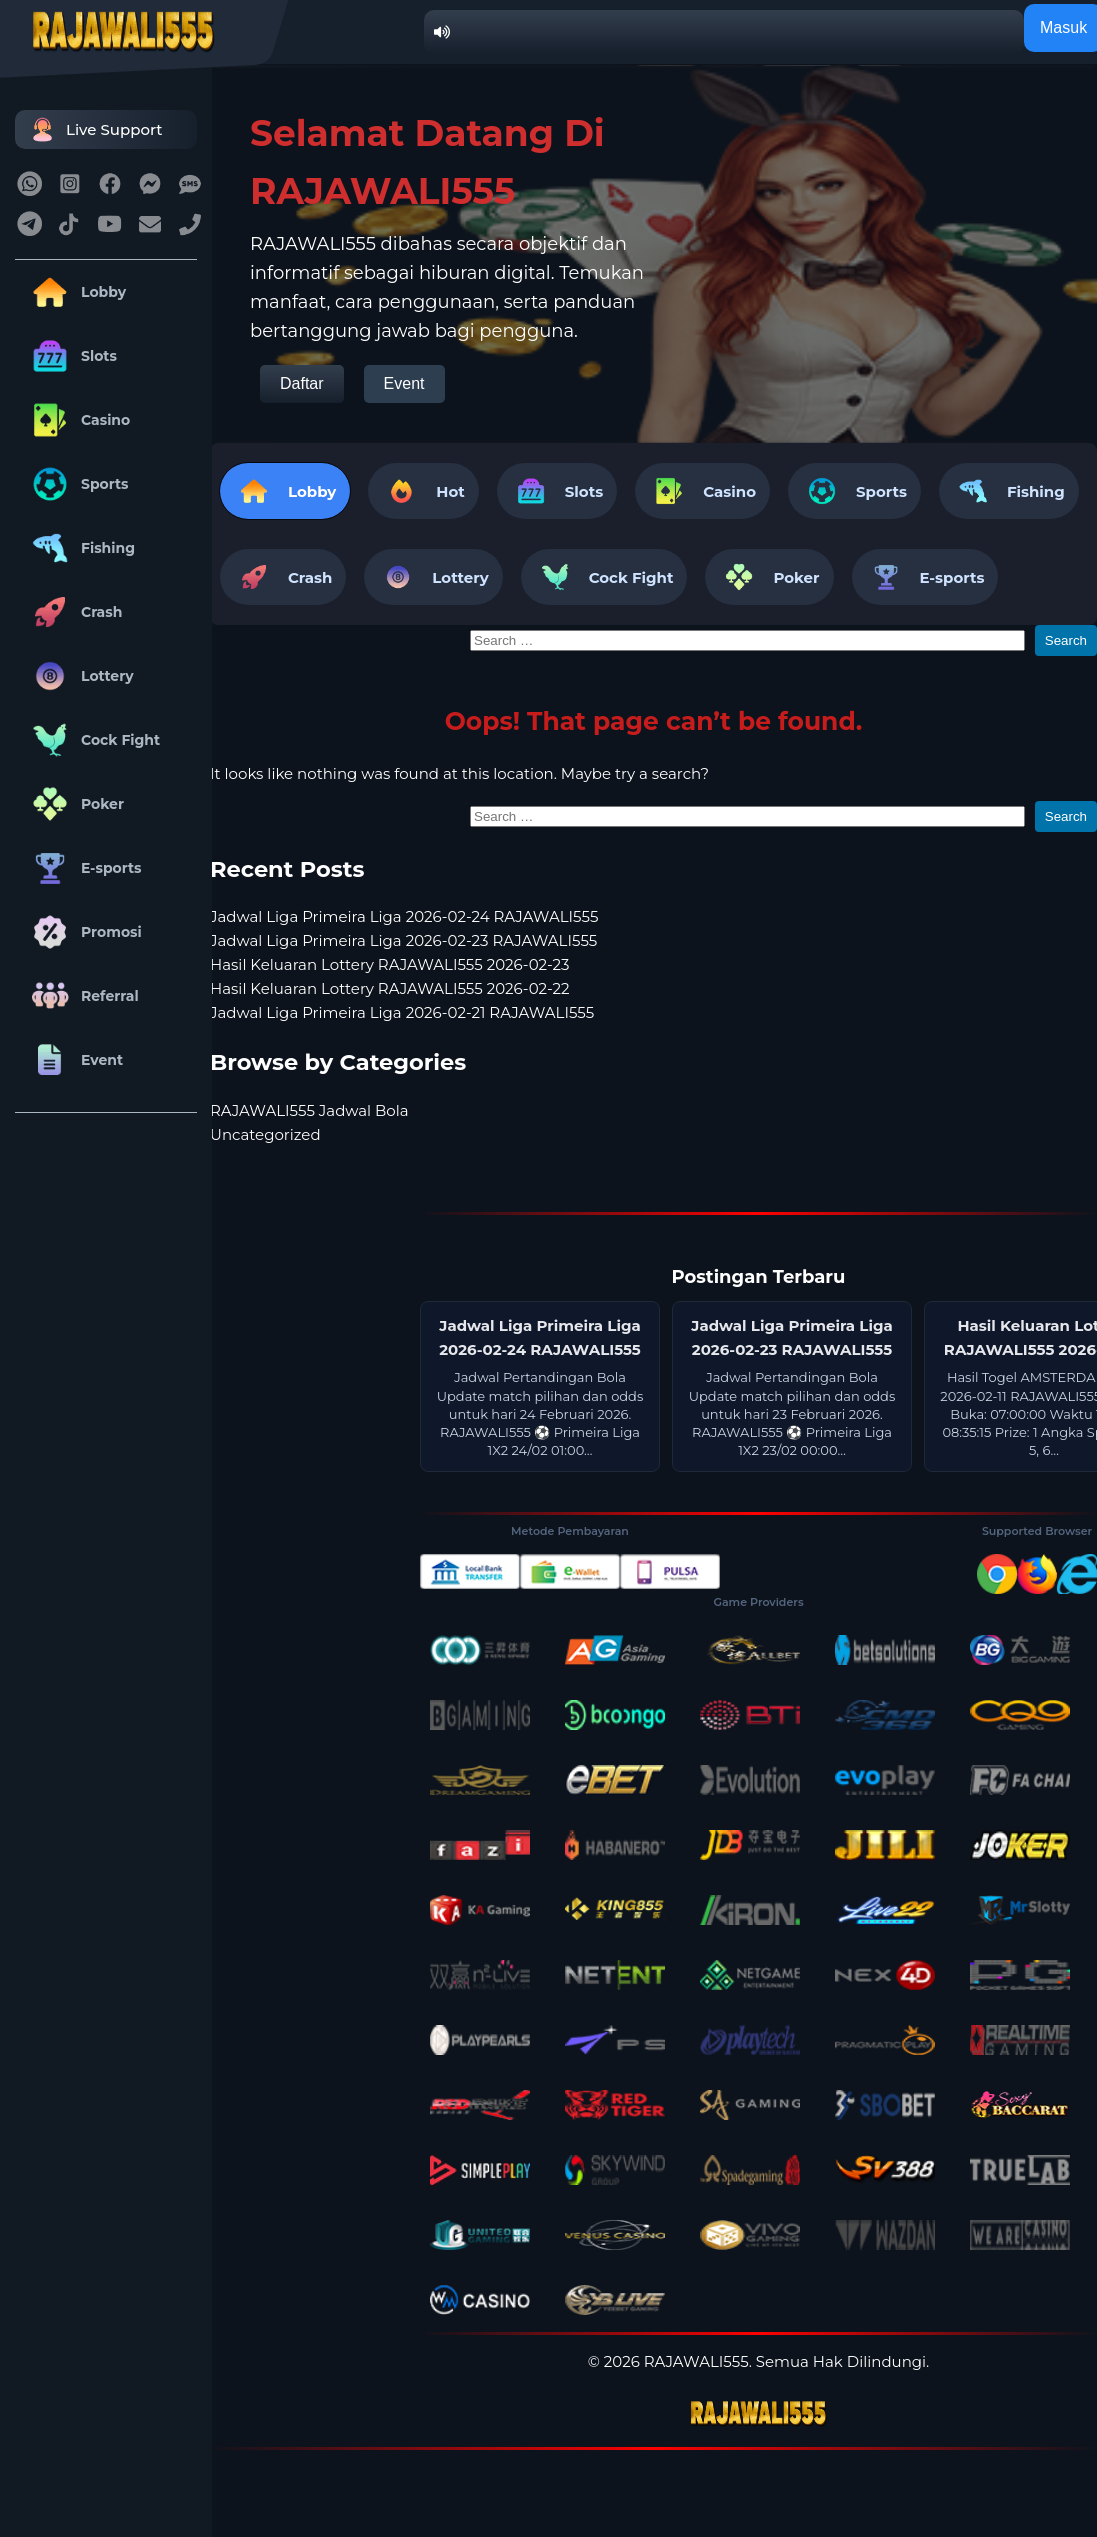 This screenshot has width=1097, height=2537. I want to click on Cock Fight, so click(92, 740).